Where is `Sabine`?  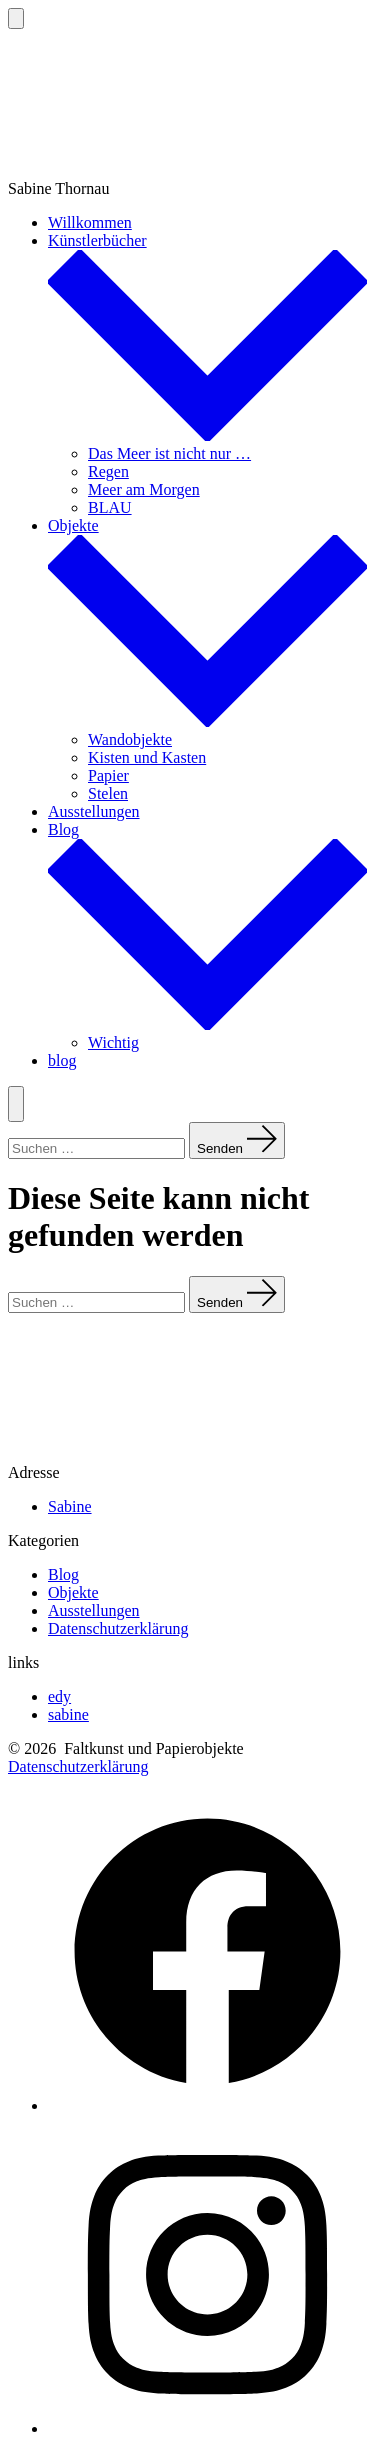 Sabine is located at coordinates (70, 1506).